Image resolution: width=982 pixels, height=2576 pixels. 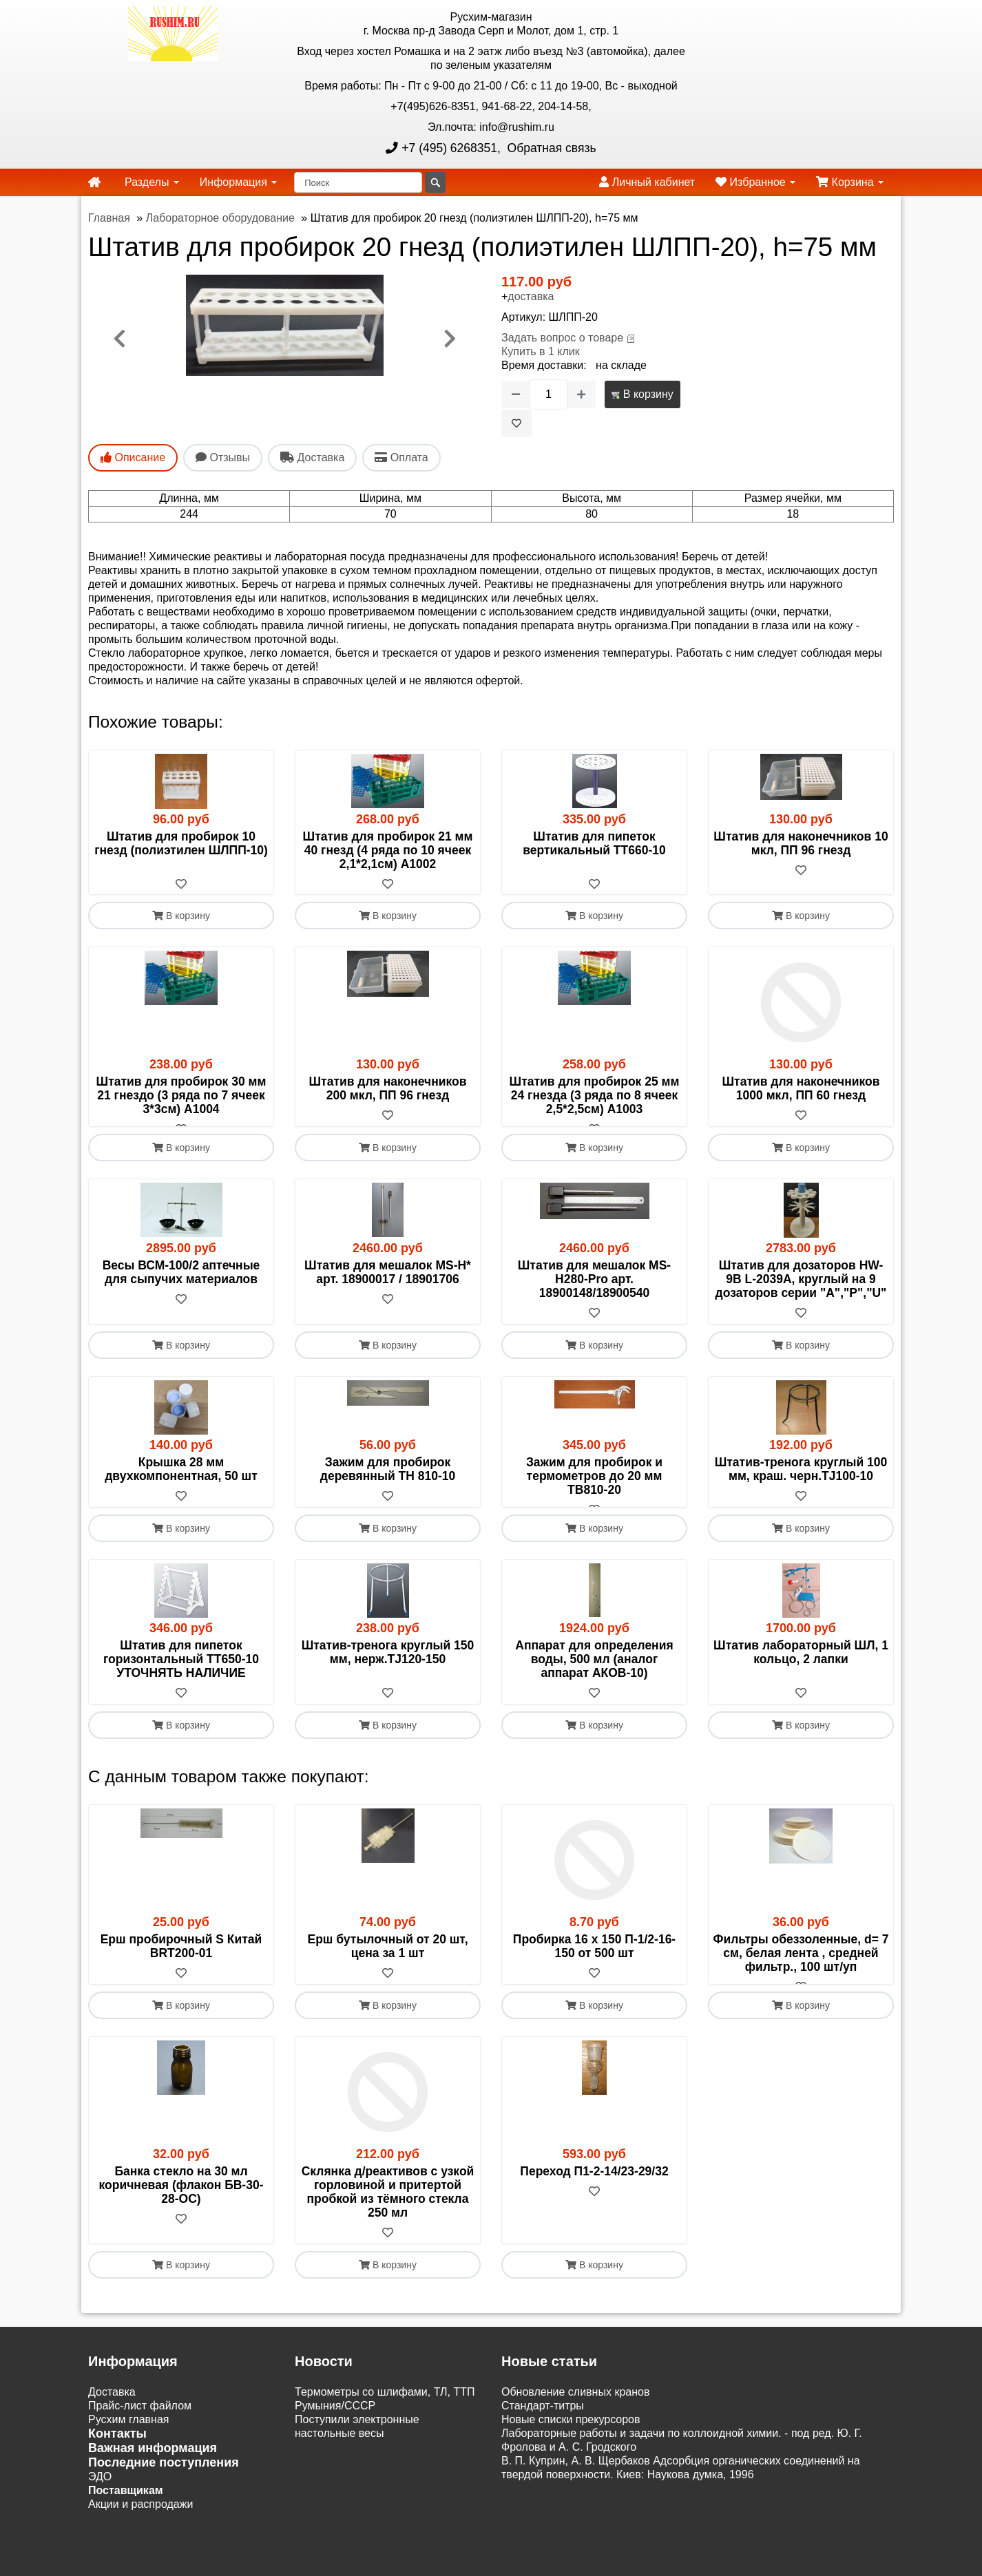 What do you see at coordinates (181, 1483) in the screenshot?
I see `Крышка 28 мм двухкомпонентная, 50 шт` at bounding box center [181, 1483].